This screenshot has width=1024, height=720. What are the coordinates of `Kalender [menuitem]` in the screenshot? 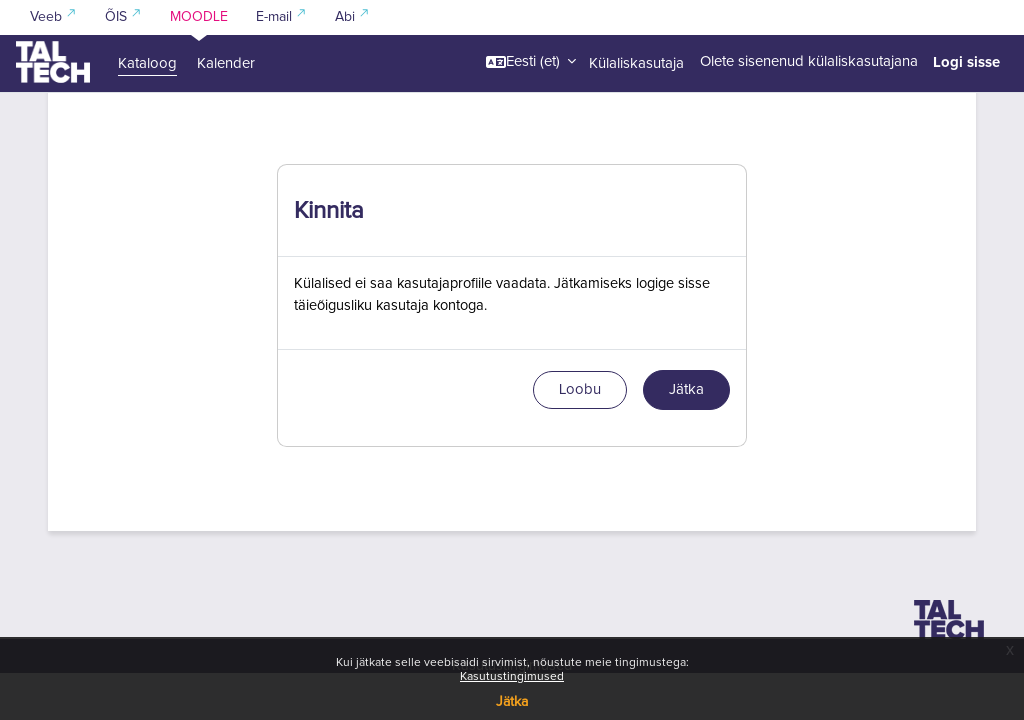 It's located at (226, 63).